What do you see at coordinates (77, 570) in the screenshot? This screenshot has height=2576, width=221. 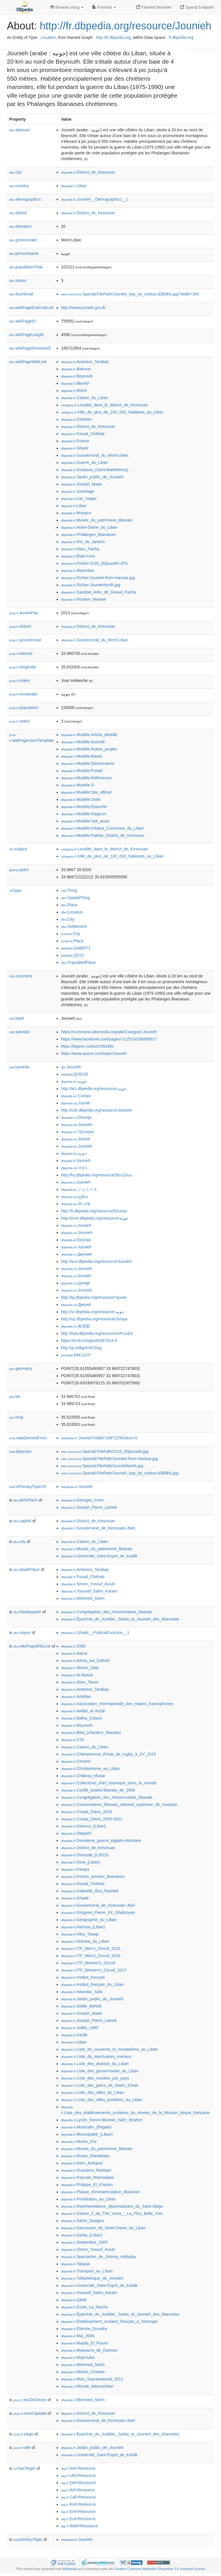 I see `:Maronites` at bounding box center [77, 570].